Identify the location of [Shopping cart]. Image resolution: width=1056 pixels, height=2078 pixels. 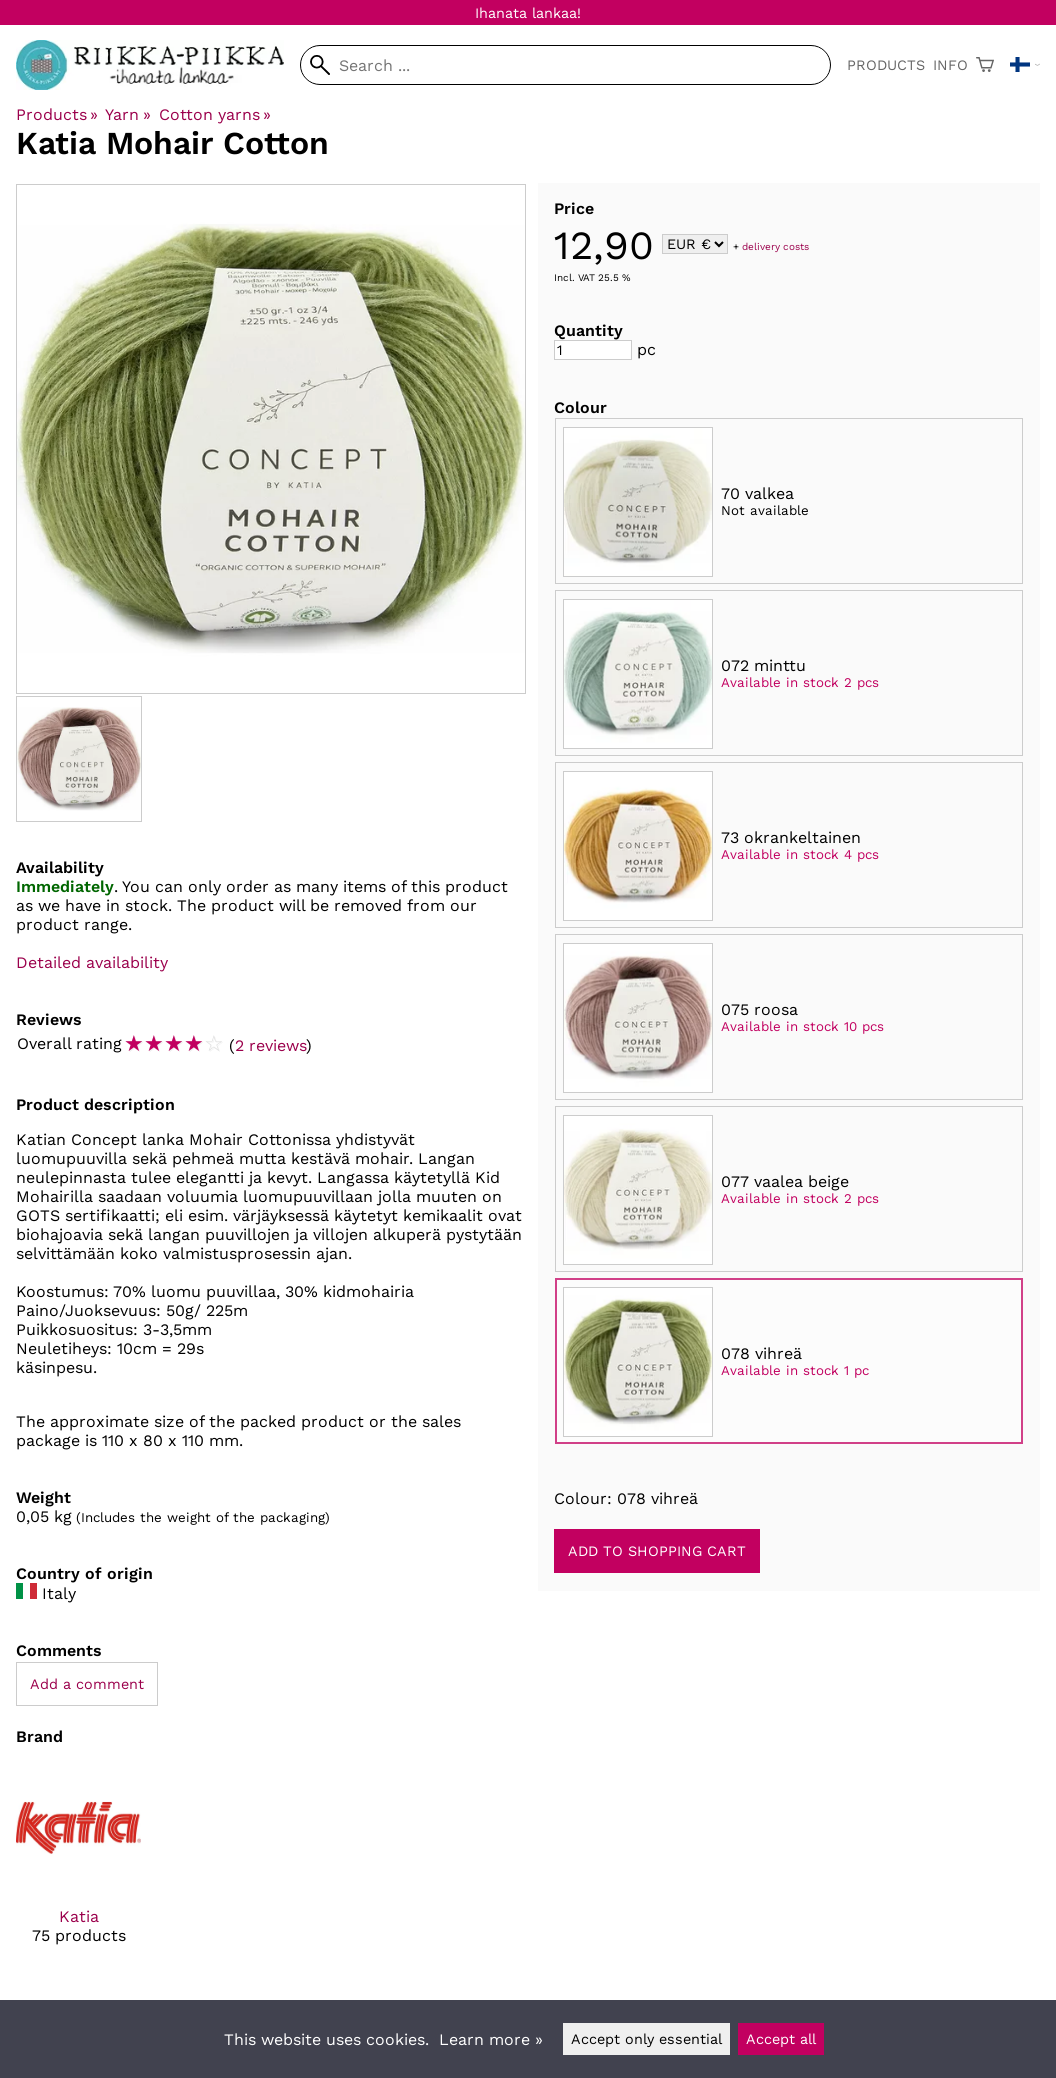
(985, 65).